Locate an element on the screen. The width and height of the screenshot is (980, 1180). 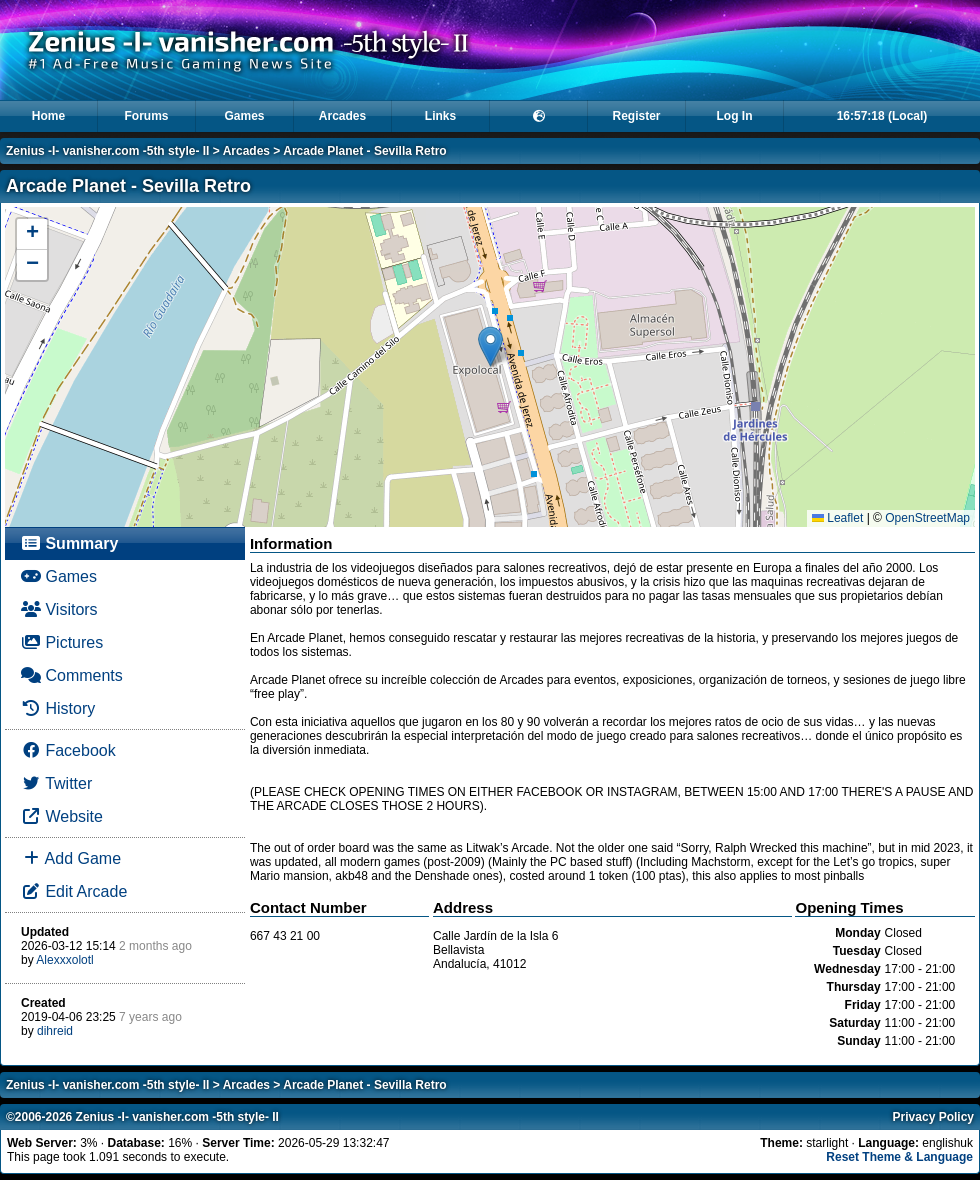
Visitors is located at coordinates (59, 609).